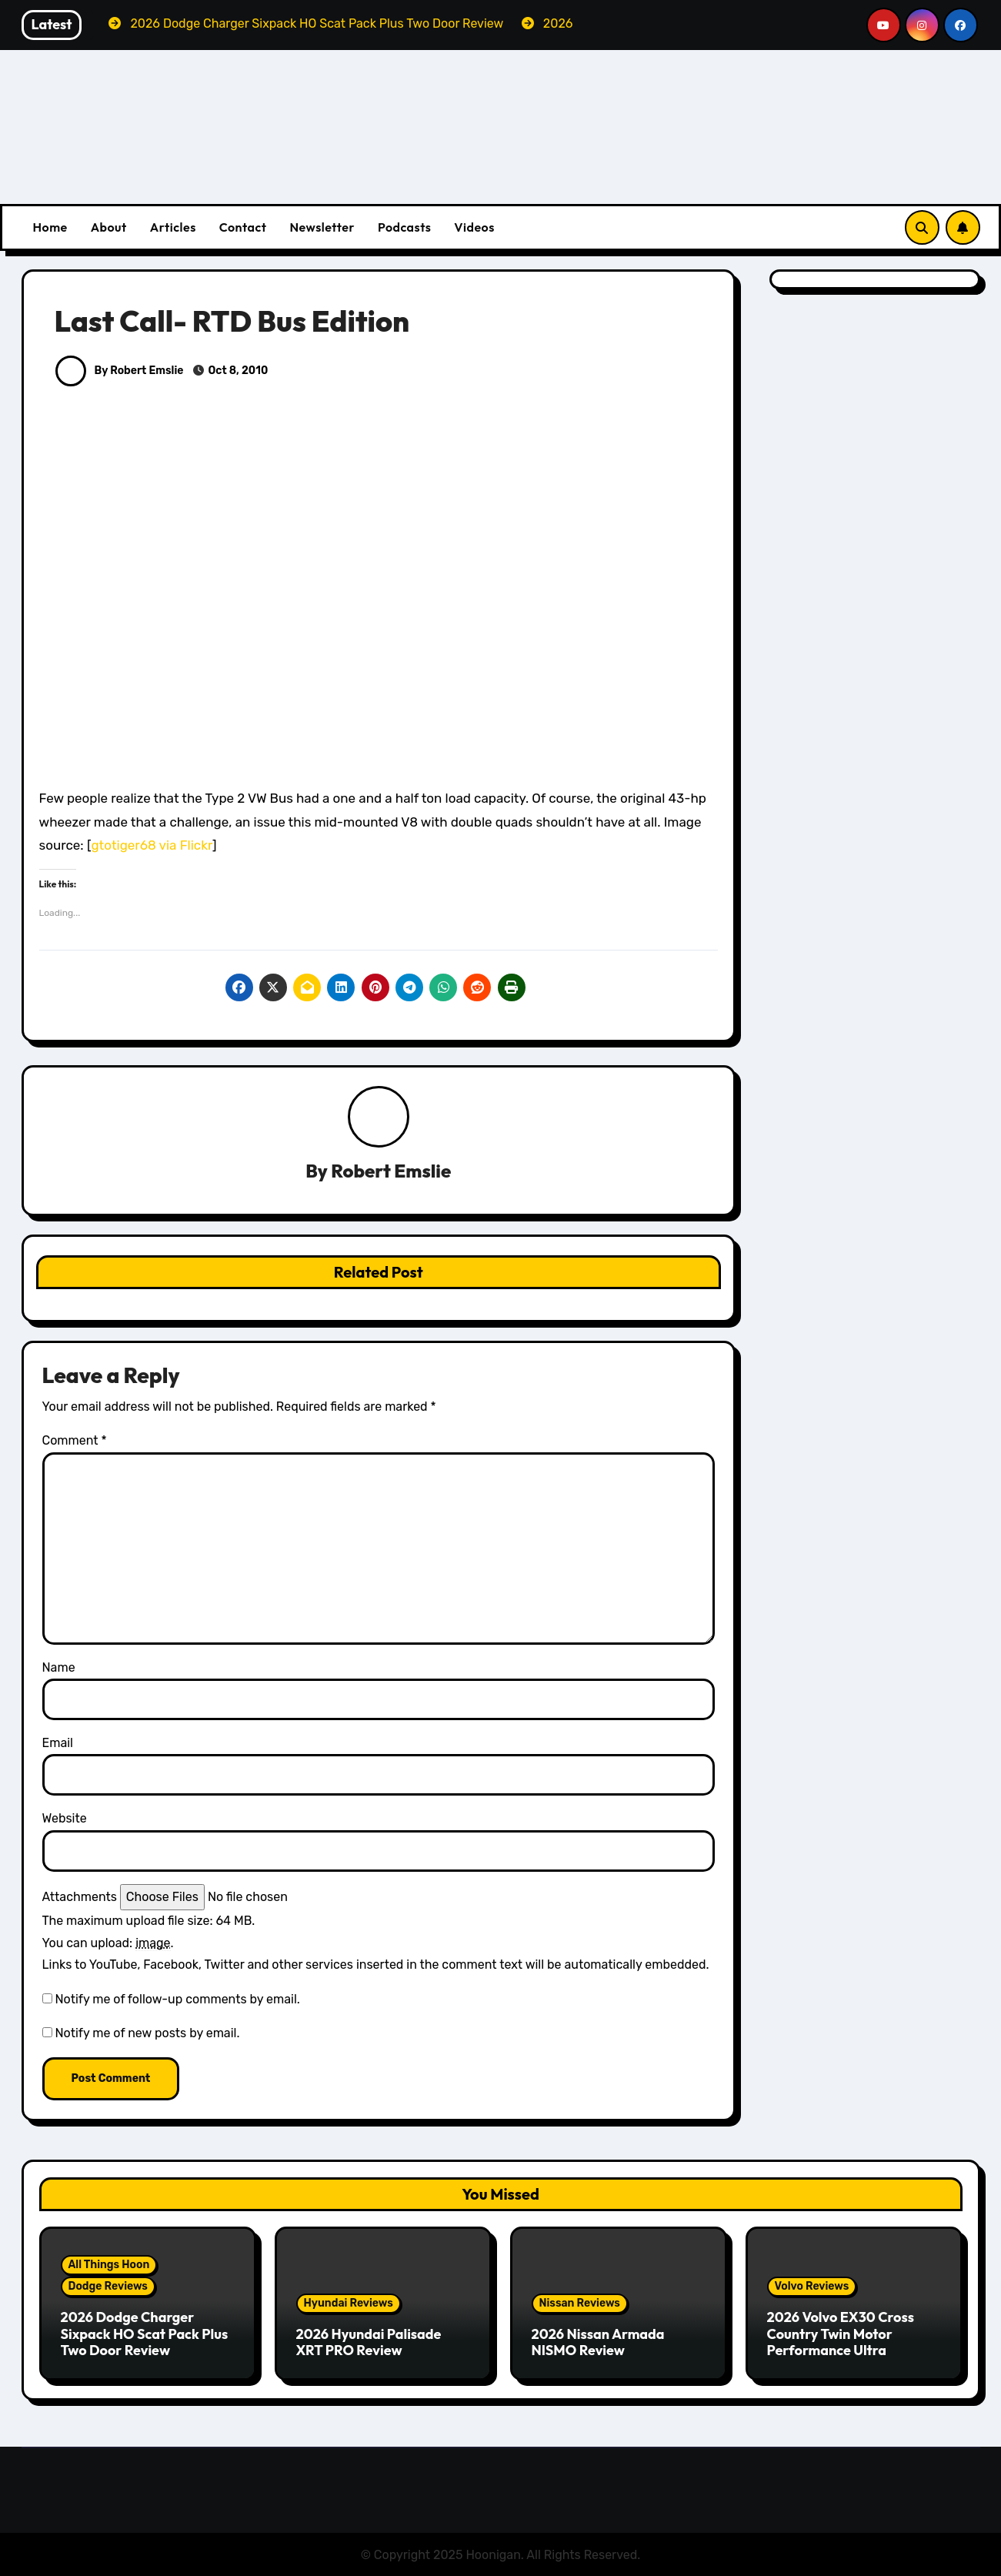 Image resolution: width=1001 pixels, height=2576 pixels. I want to click on Articles, so click(173, 227).